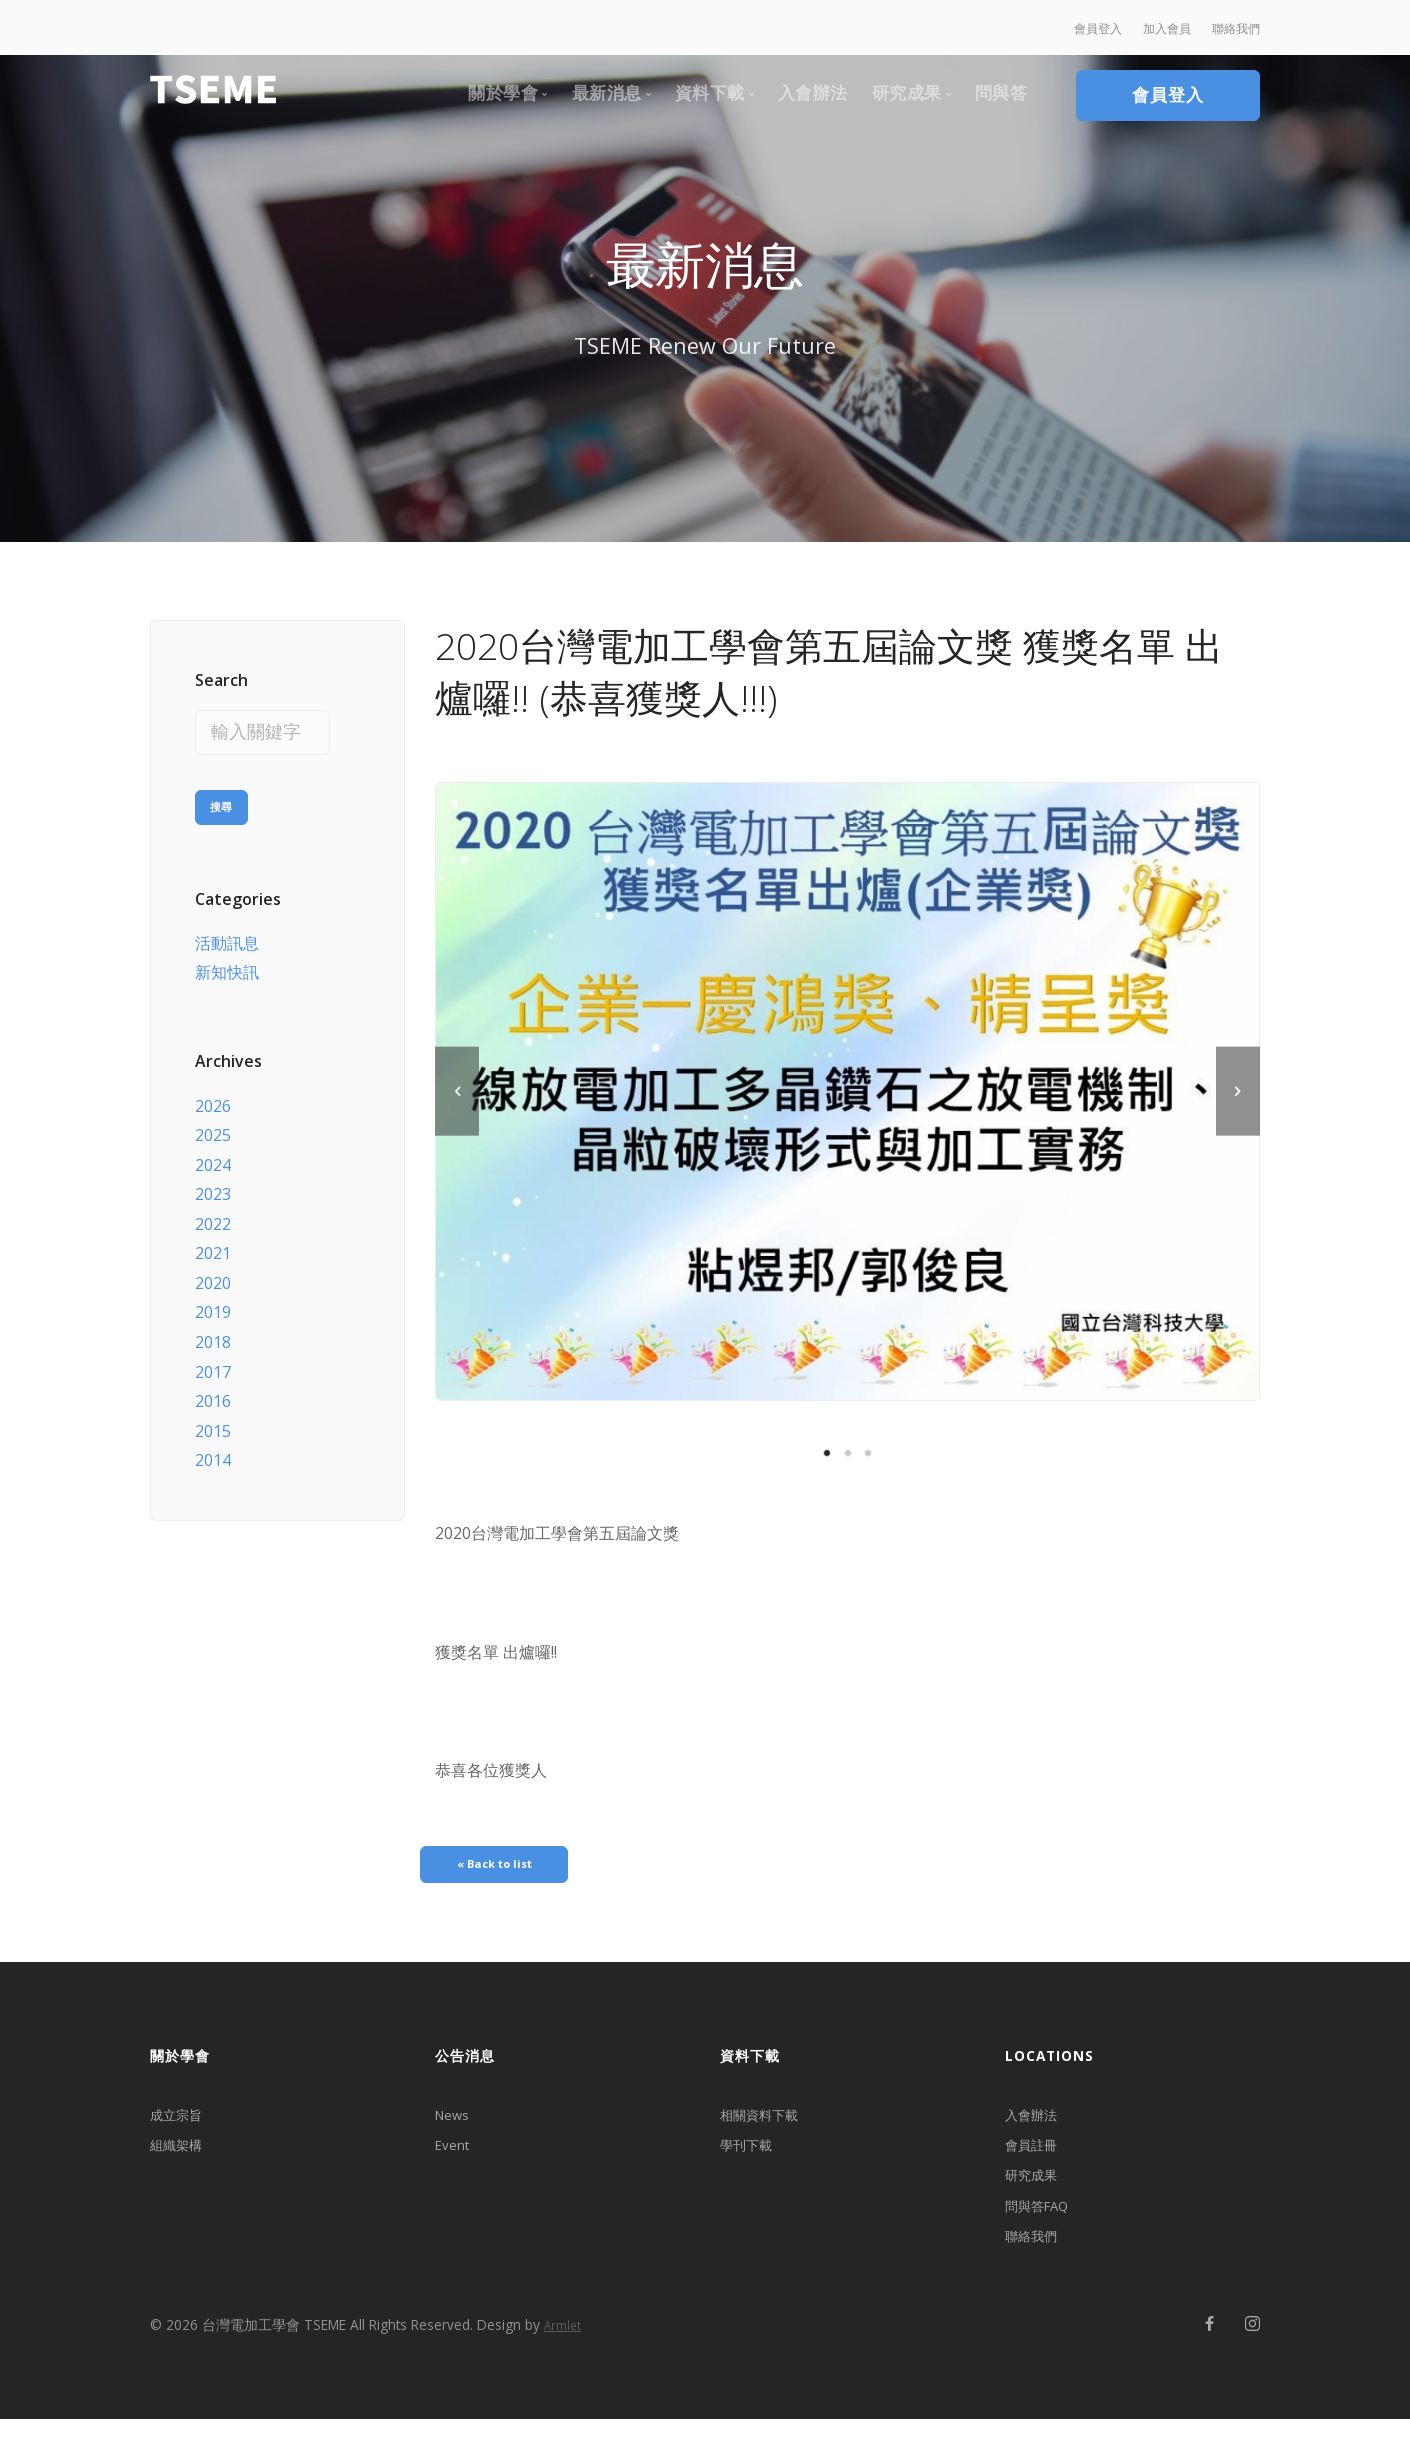 The height and width of the screenshot is (2461, 1410). What do you see at coordinates (1044, 2237) in the screenshot?
I see `問與答FAQ` at bounding box center [1044, 2237].